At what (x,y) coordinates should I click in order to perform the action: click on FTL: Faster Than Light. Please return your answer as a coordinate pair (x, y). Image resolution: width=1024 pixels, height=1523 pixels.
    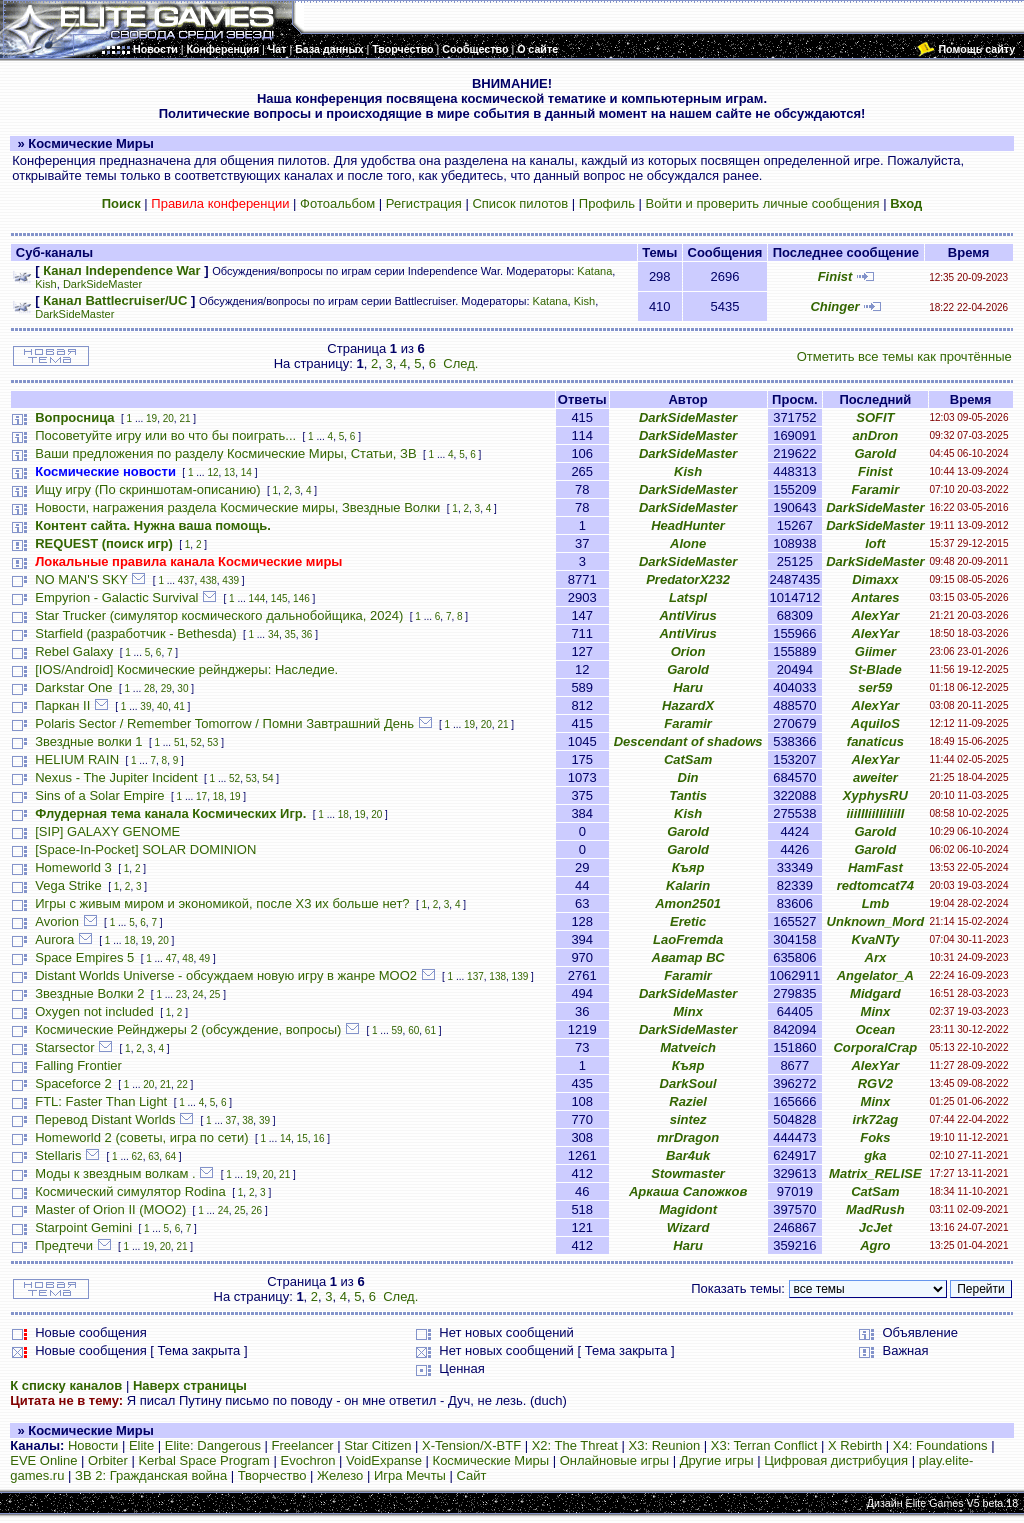
    Looking at the image, I should click on (101, 1101).